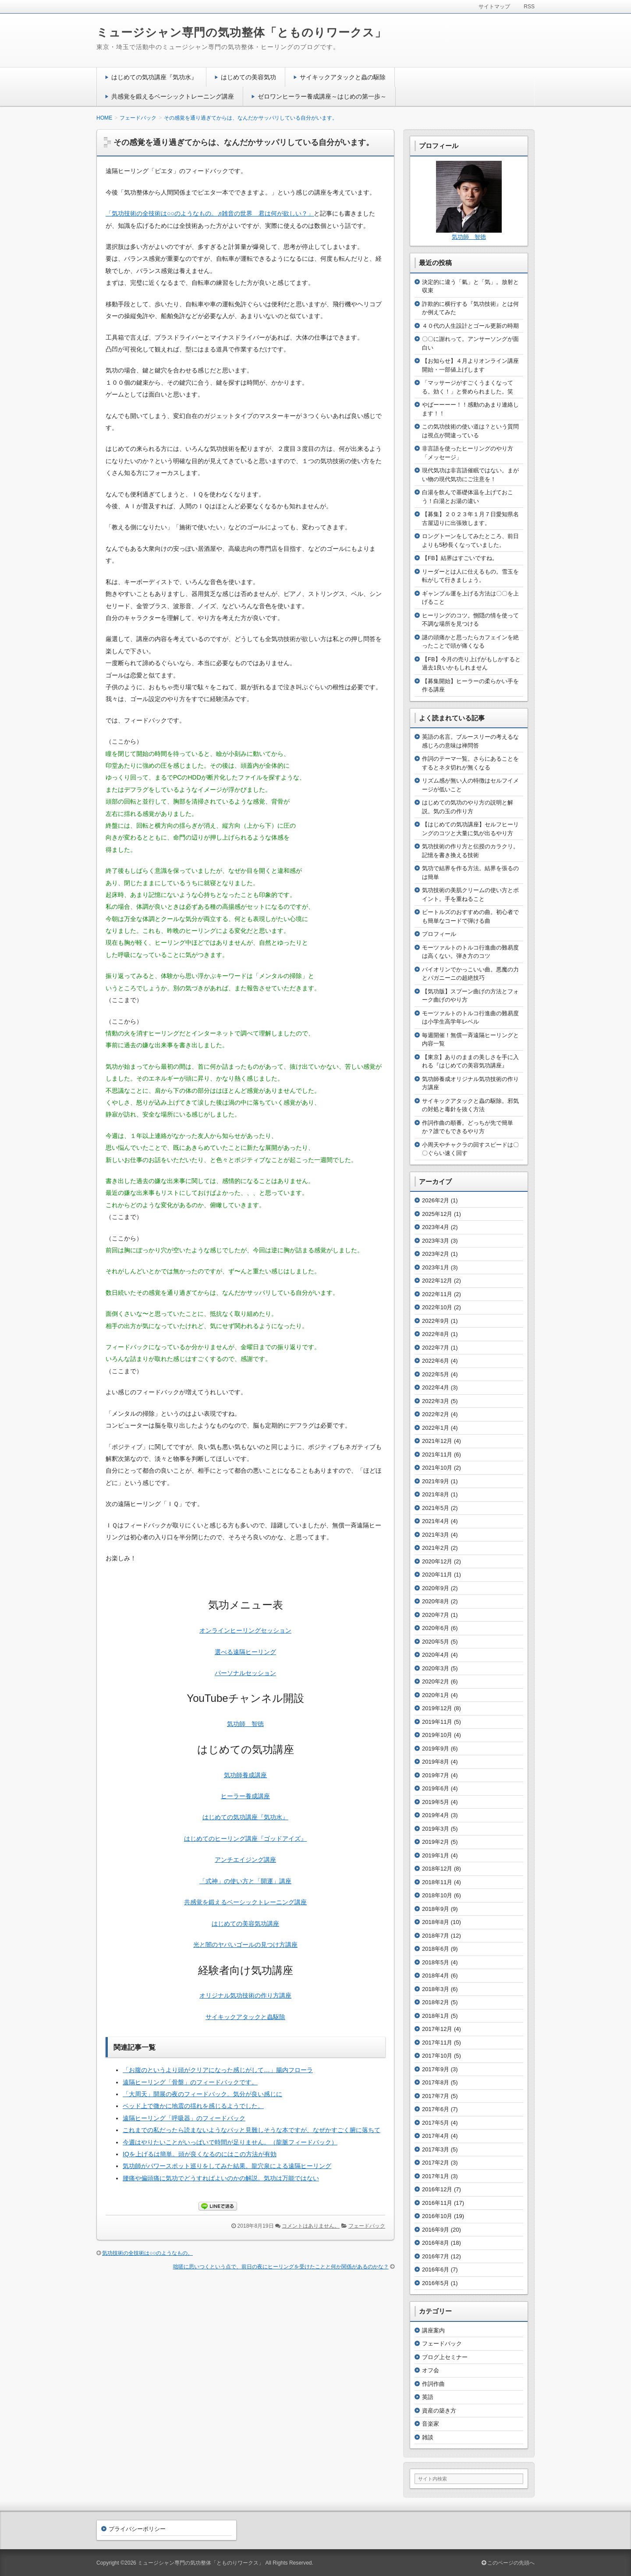  Describe the element at coordinates (435, 1775) in the screenshot. I see `2019年7月` at that location.